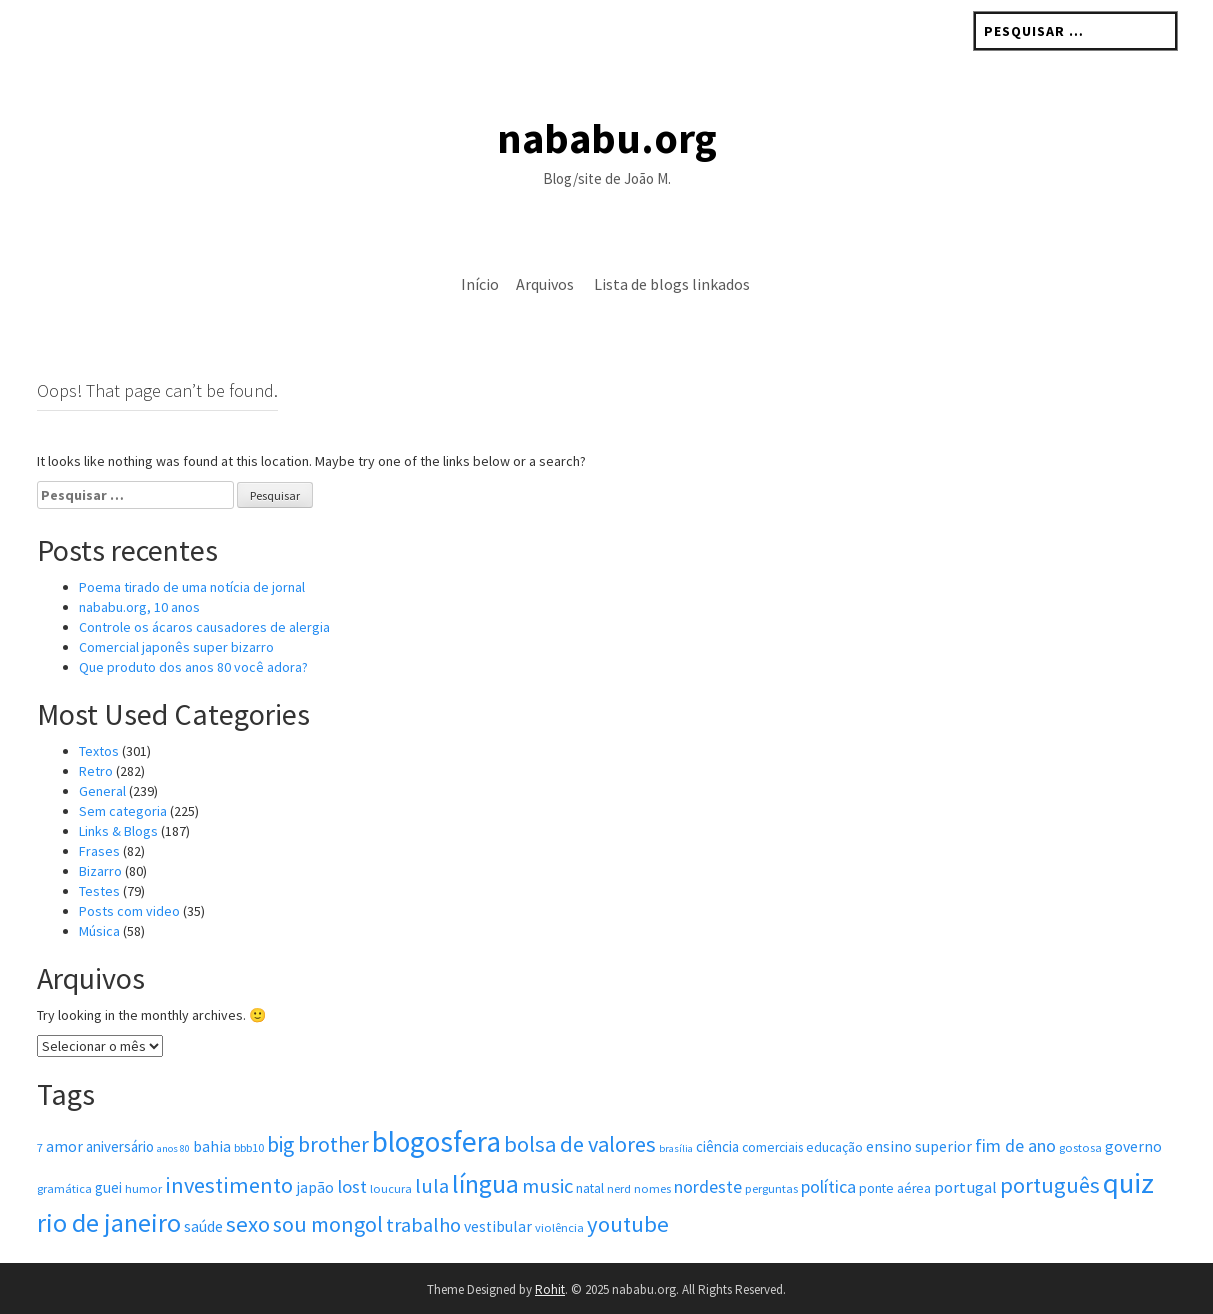 This screenshot has height=1314, width=1213. I want to click on Sem categoria, so click(123, 811).